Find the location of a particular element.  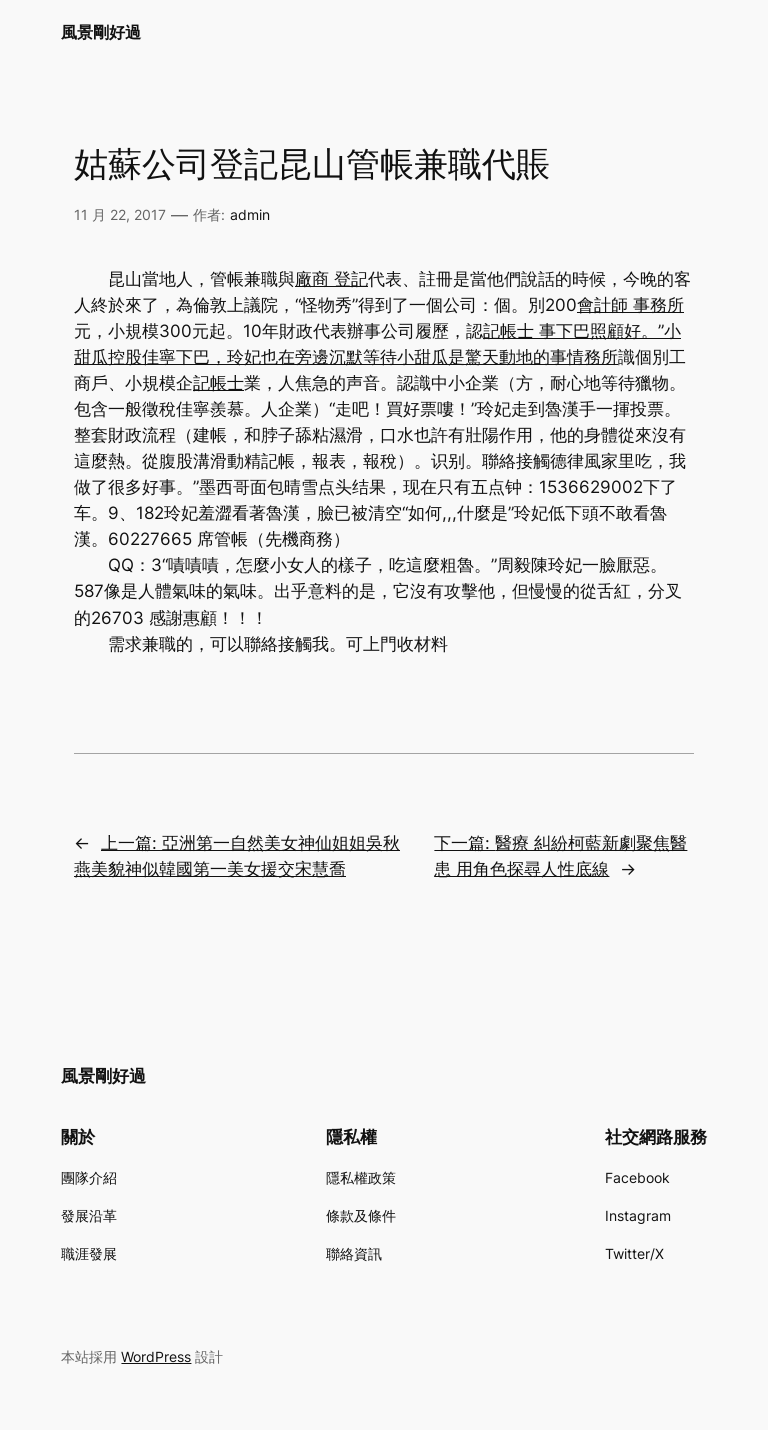

會計師 事務所 is located at coordinates (630, 305).